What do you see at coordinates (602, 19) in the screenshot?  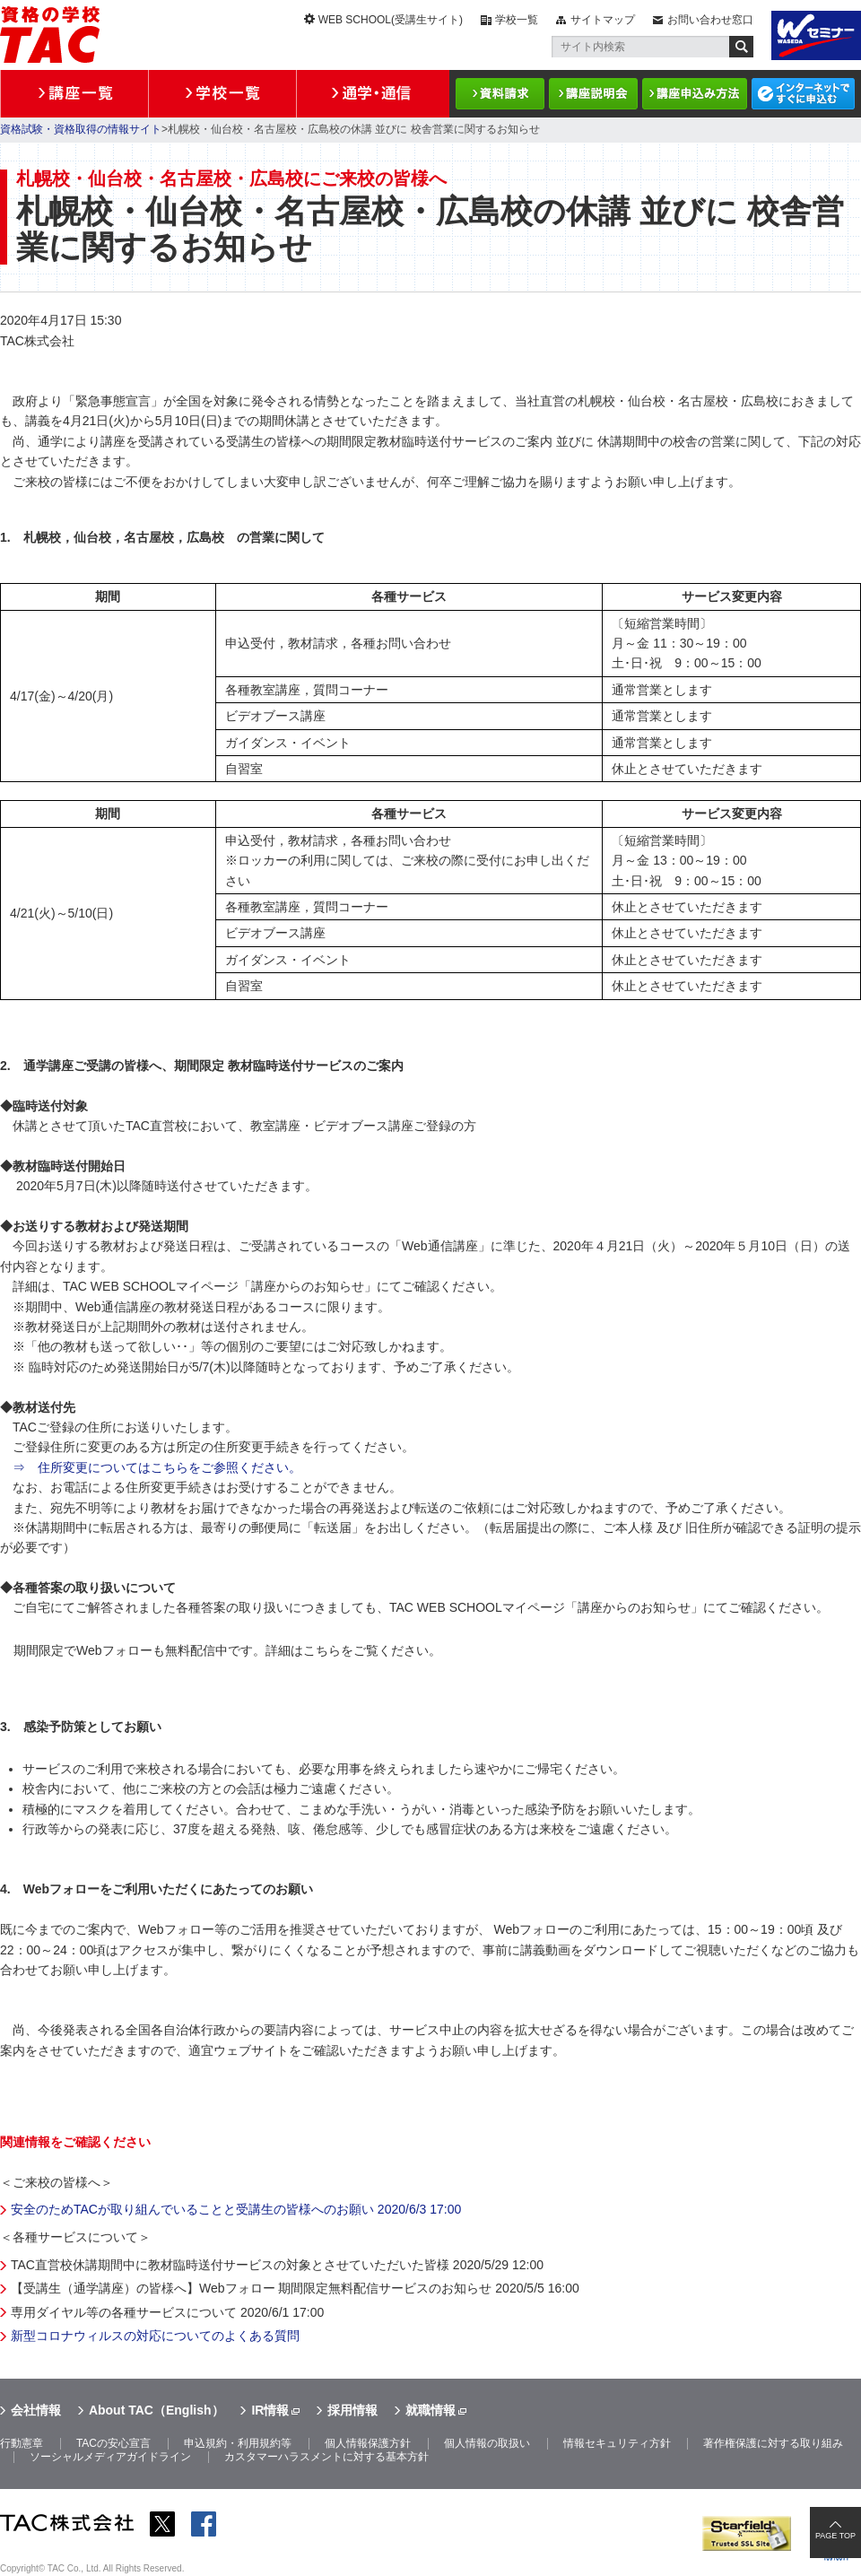 I see `サイトマップ` at bounding box center [602, 19].